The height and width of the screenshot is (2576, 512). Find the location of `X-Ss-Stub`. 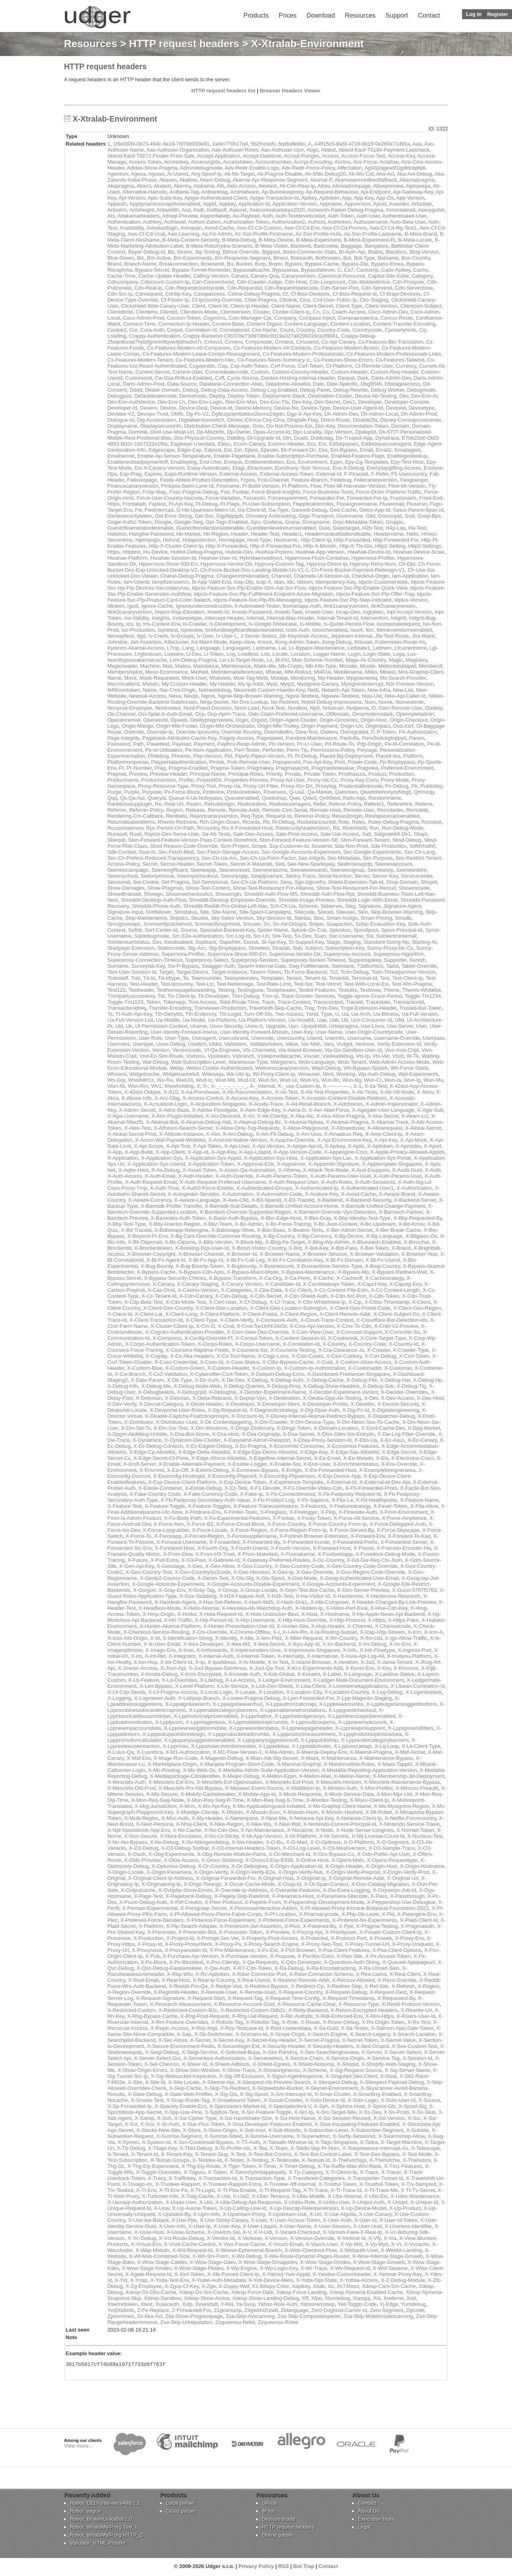

X-Ss-Stub is located at coordinates (424, 2112).